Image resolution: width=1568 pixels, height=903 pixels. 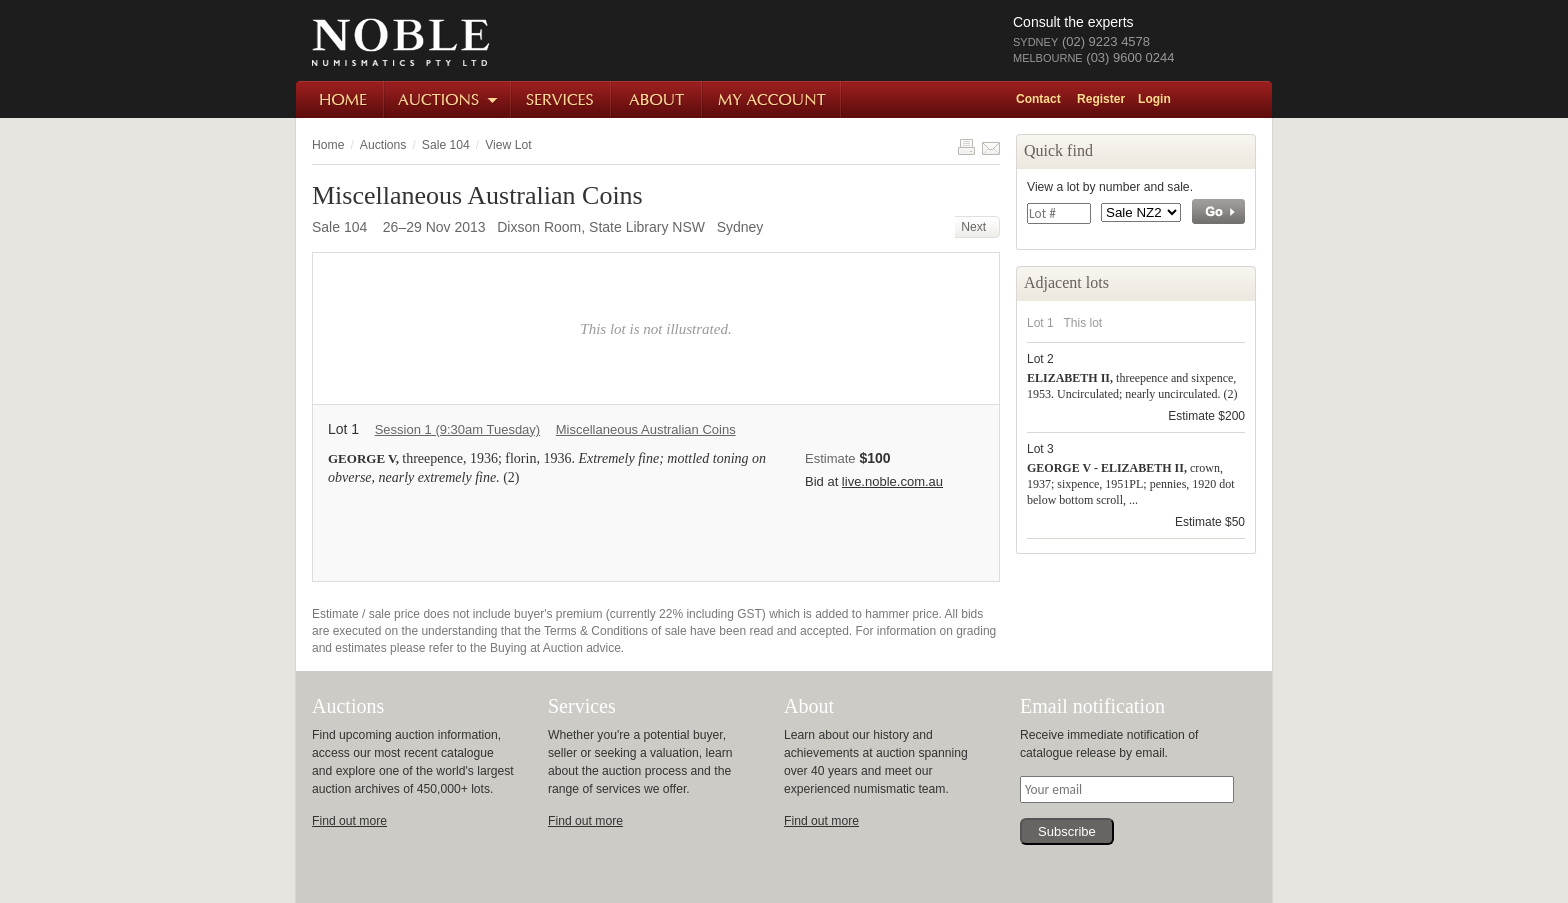 I want to click on Sale 104, so click(x=446, y=145).